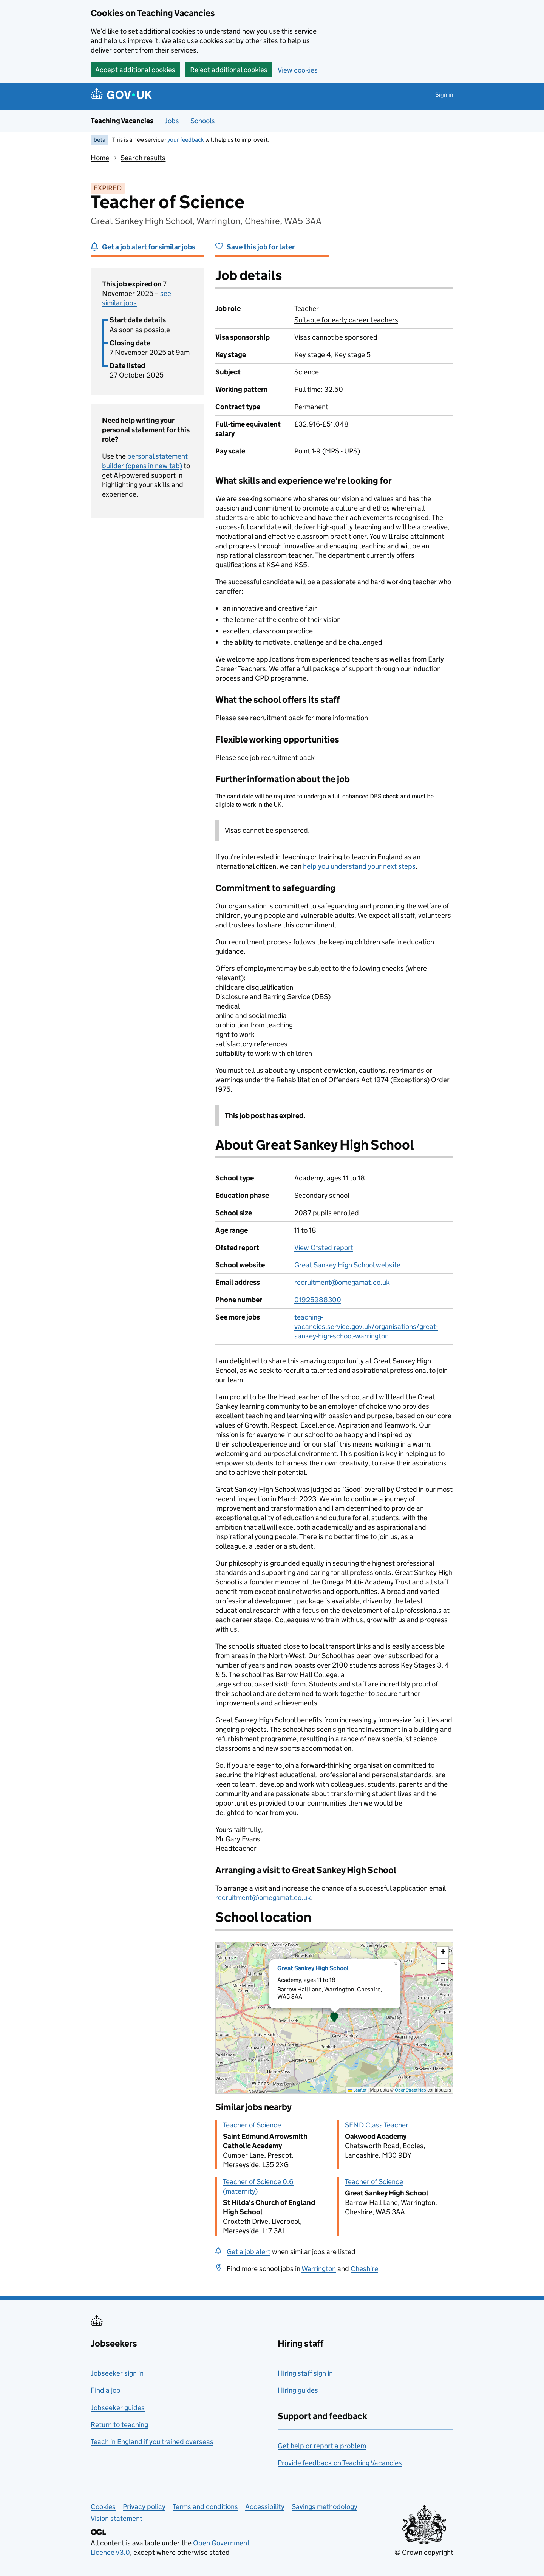  Describe the element at coordinates (264, 2506) in the screenshot. I see `Accessibility` at that location.